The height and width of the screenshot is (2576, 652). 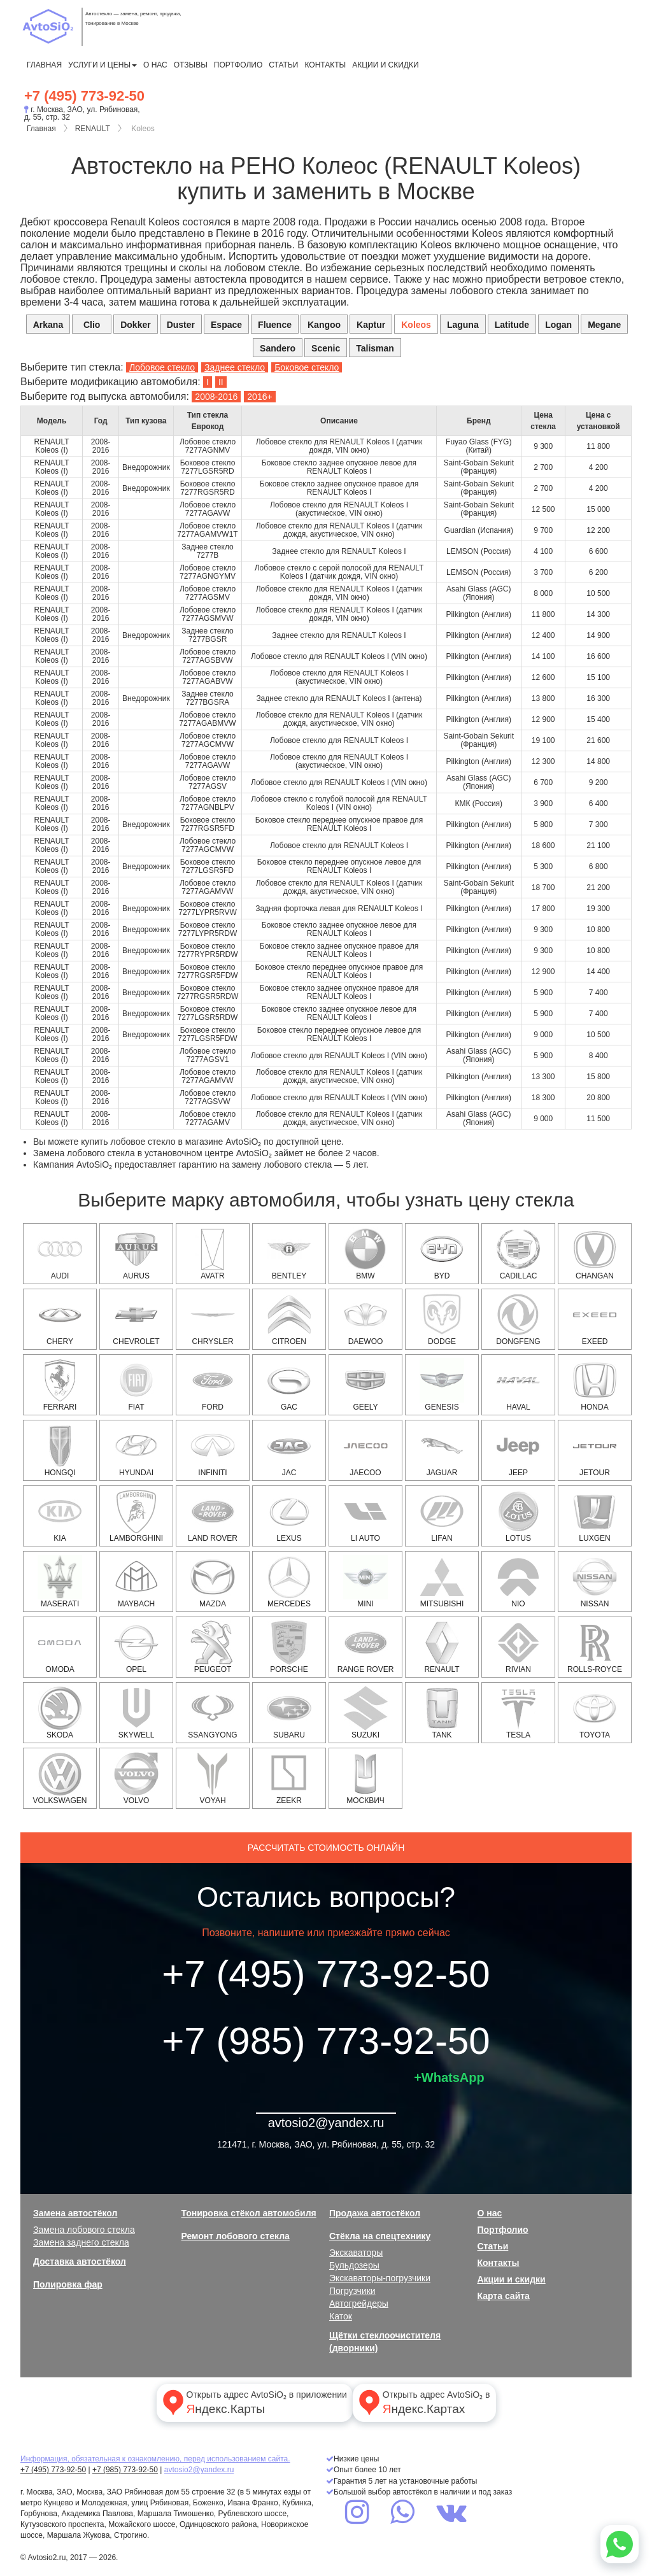 What do you see at coordinates (81, 2242) in the screenshot?
I see `Замена заднего стекла` at bounding box center [81, 2242].